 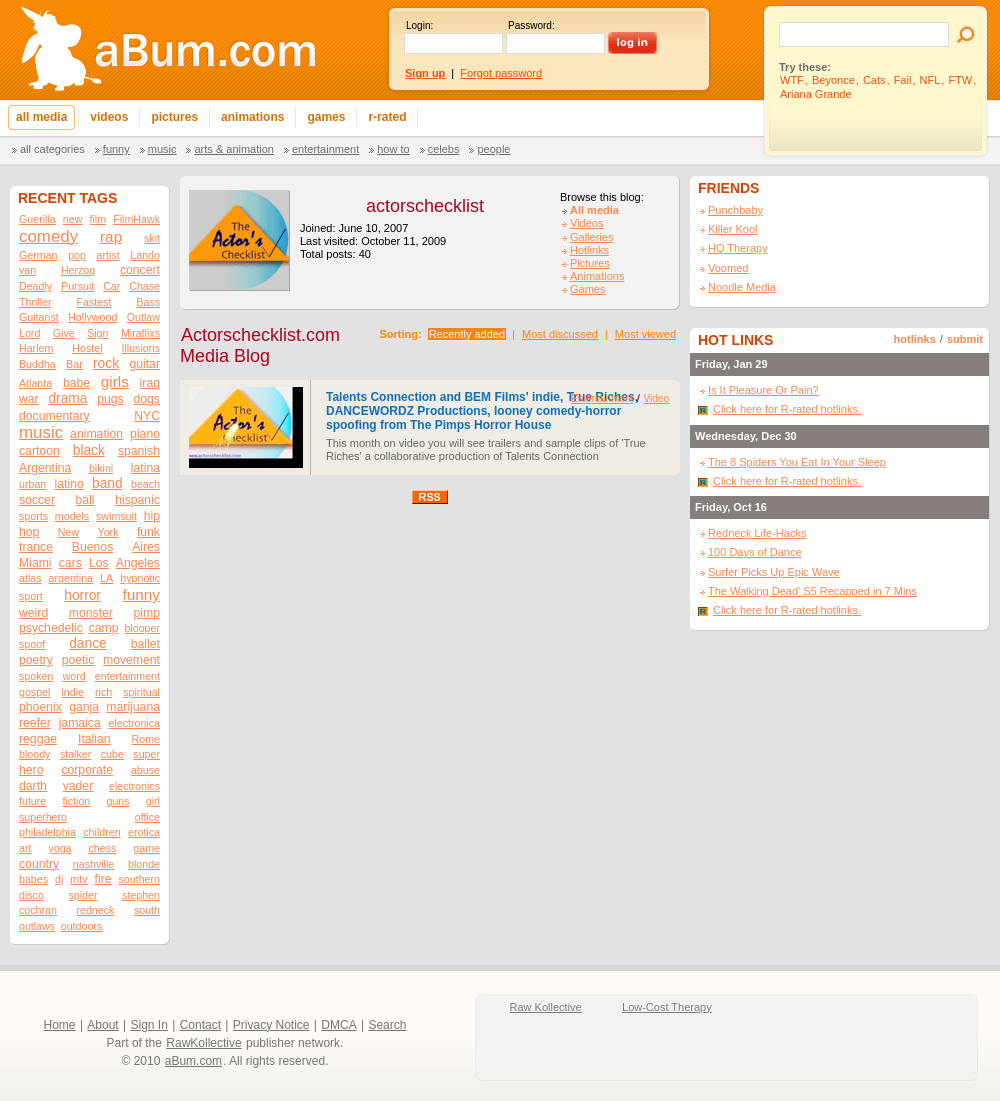 What do you see at coordinates (35, 383) in the screenshot?
I see `Atlanta` at bounding box center [35, 383].